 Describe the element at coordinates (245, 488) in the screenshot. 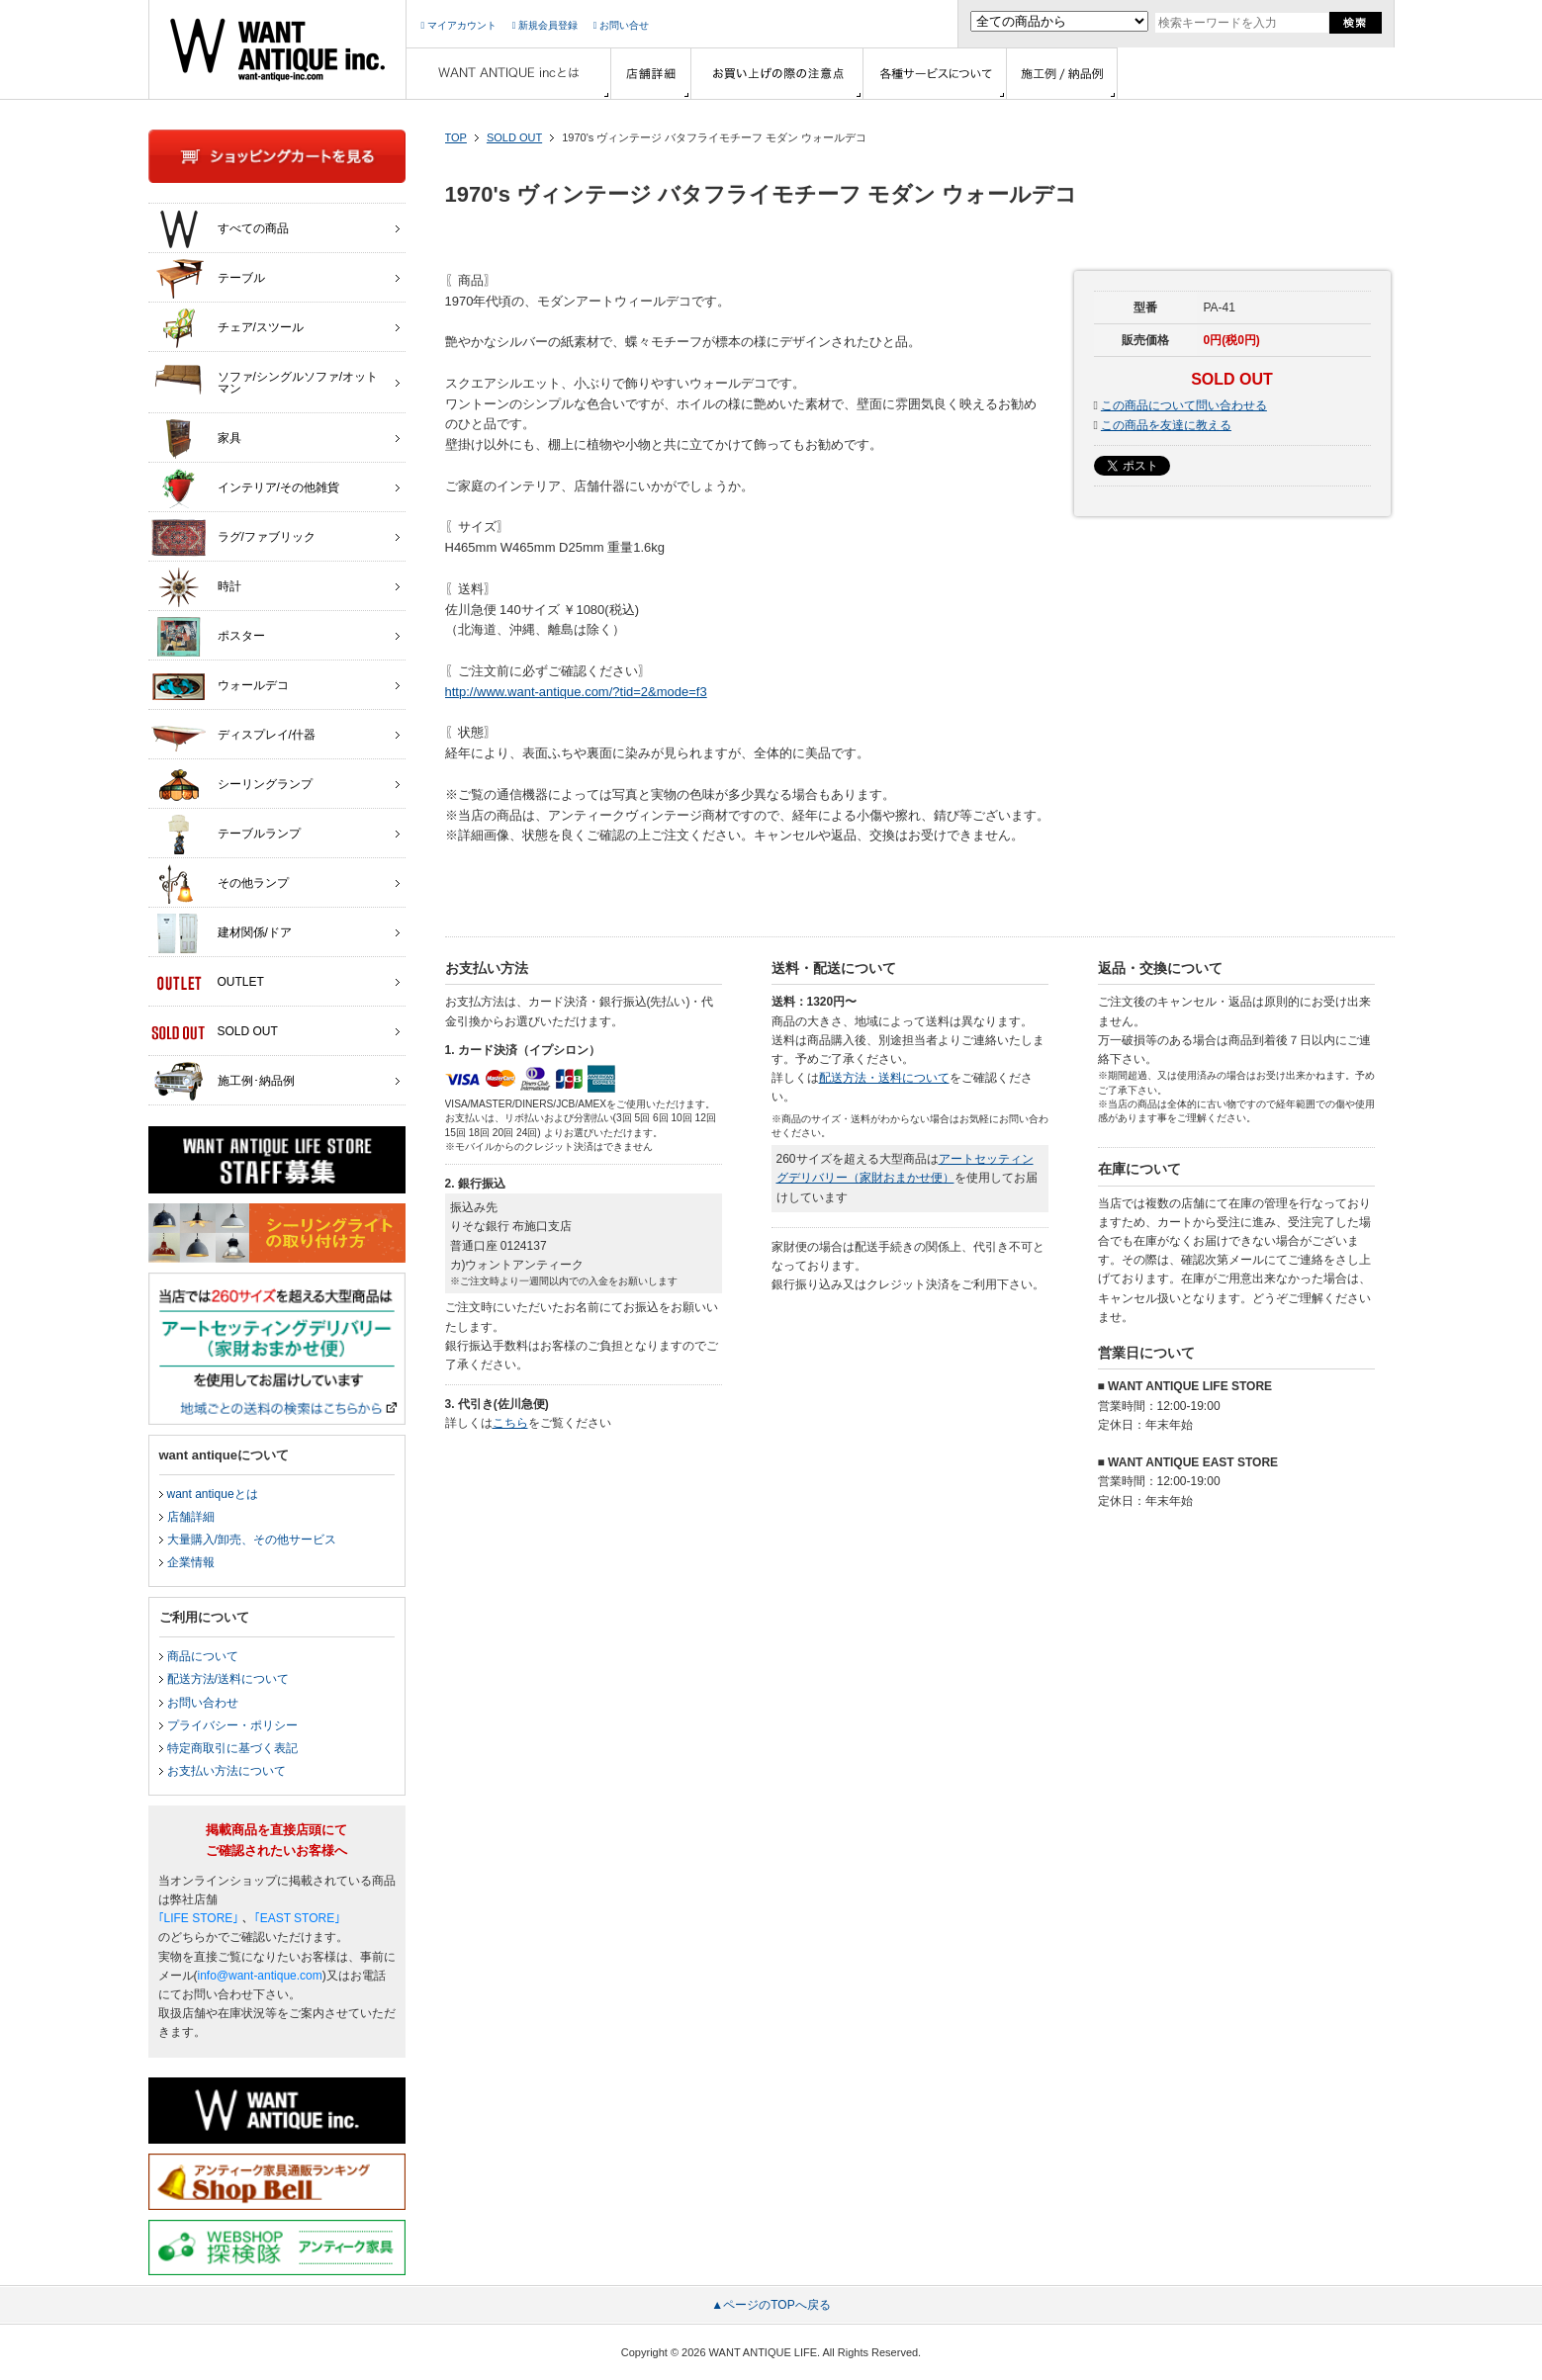

I see `インテリア/その他雑貨` at that location.